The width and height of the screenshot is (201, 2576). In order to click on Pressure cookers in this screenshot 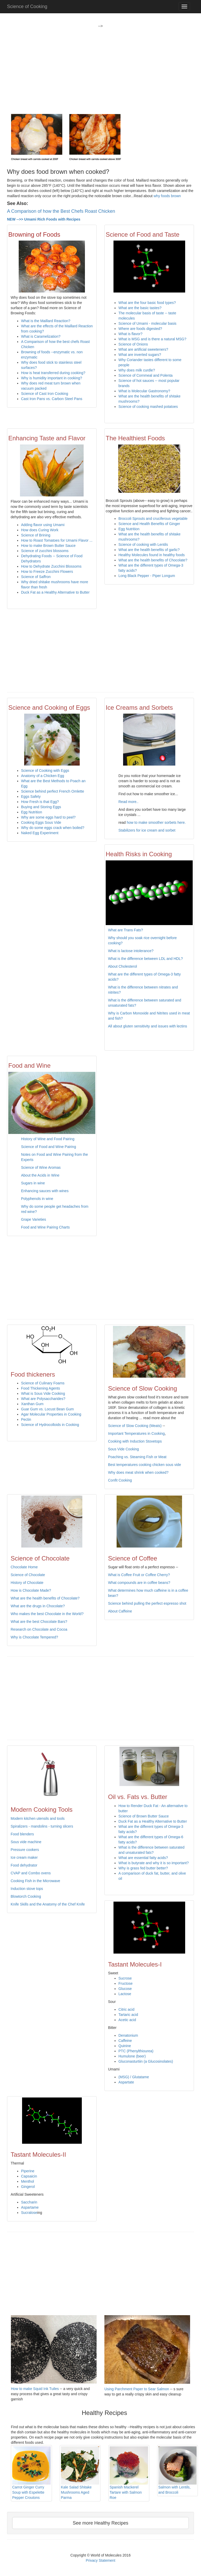, I will do `click(25, 1850)`.